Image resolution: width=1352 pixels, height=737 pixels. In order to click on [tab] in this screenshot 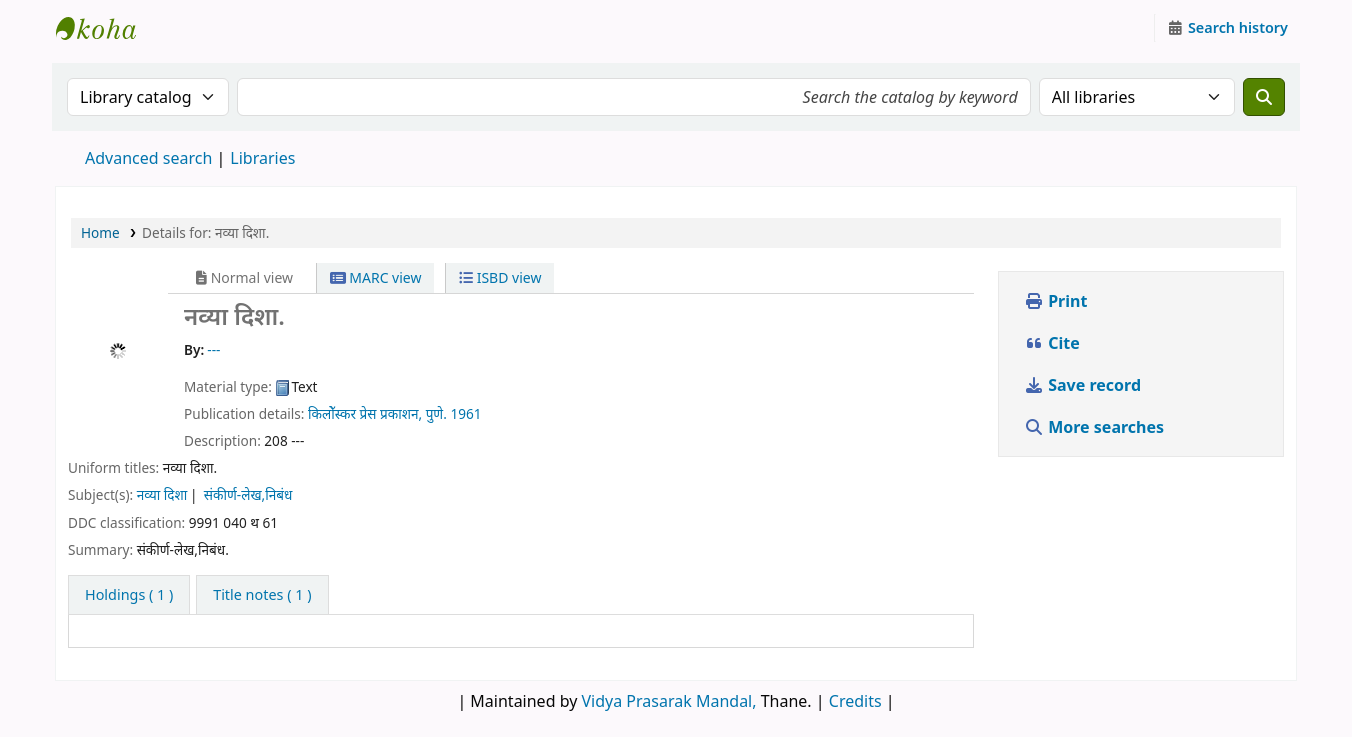, I will do `click(262, 595)`.